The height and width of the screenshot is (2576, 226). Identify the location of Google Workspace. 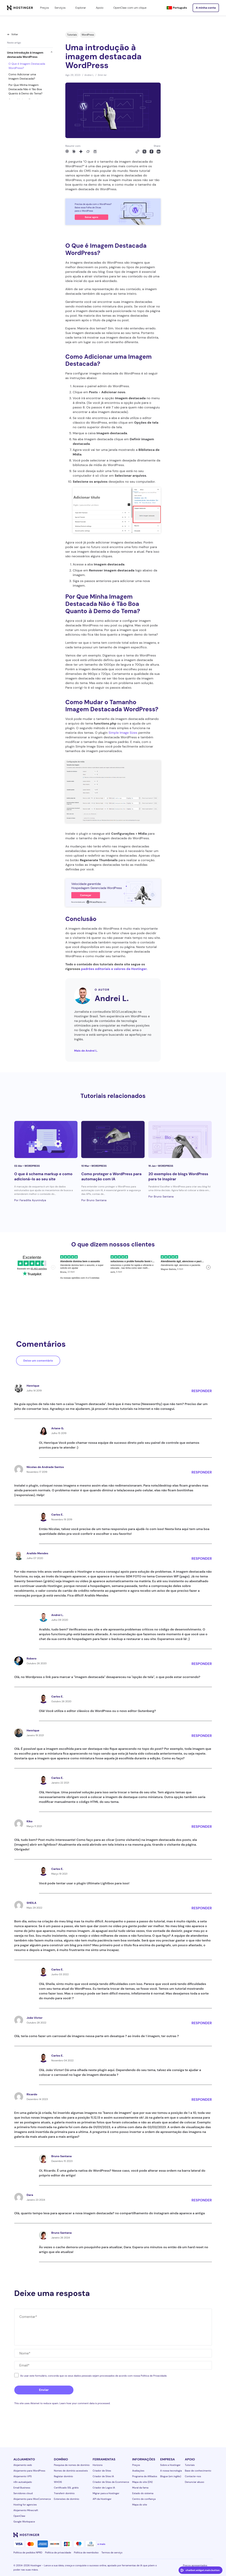
(24, 2521).